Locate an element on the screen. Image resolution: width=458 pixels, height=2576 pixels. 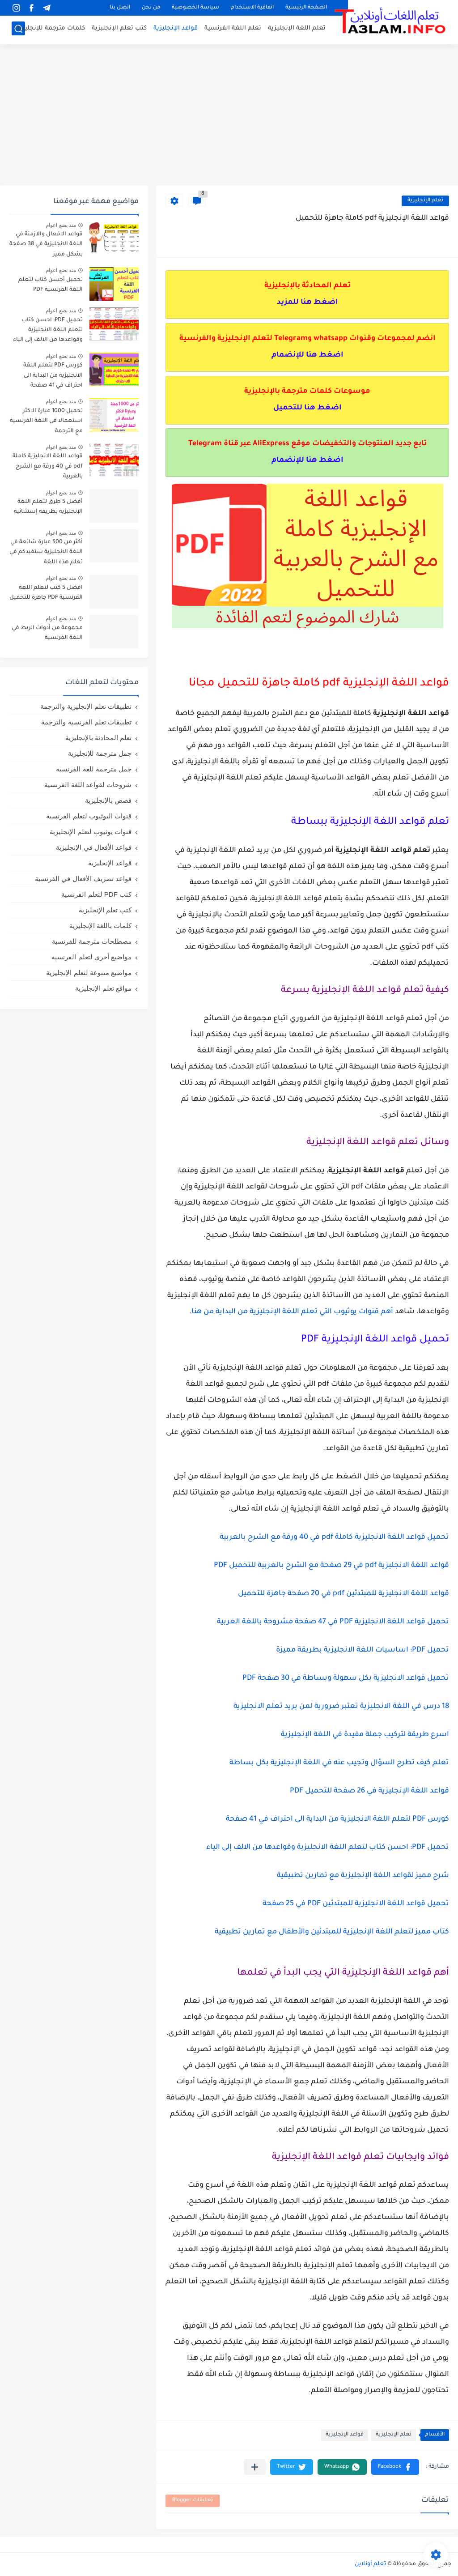
كتب تعلم الإنجلبزبة is located at coordinates (119, 29).